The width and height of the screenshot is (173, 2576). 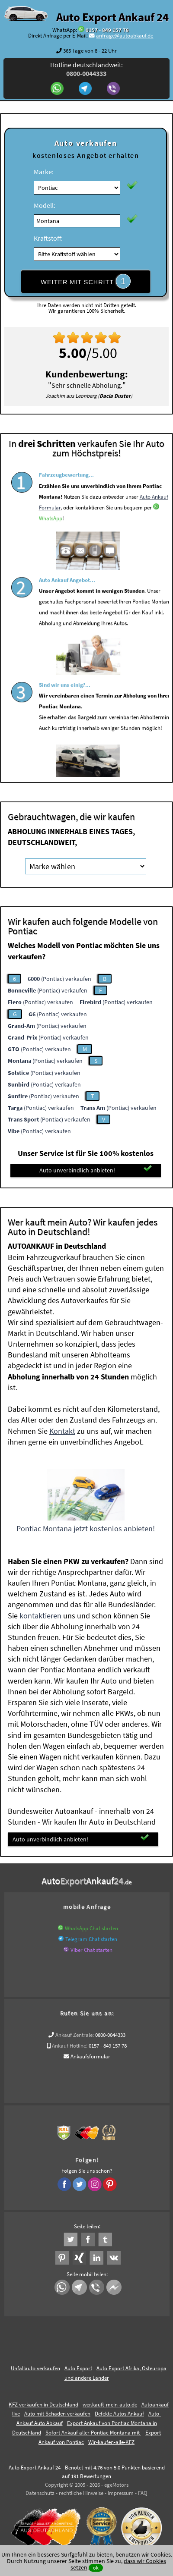 I want to click on 0157 - 849 157 78, so click(x=107, y=30).